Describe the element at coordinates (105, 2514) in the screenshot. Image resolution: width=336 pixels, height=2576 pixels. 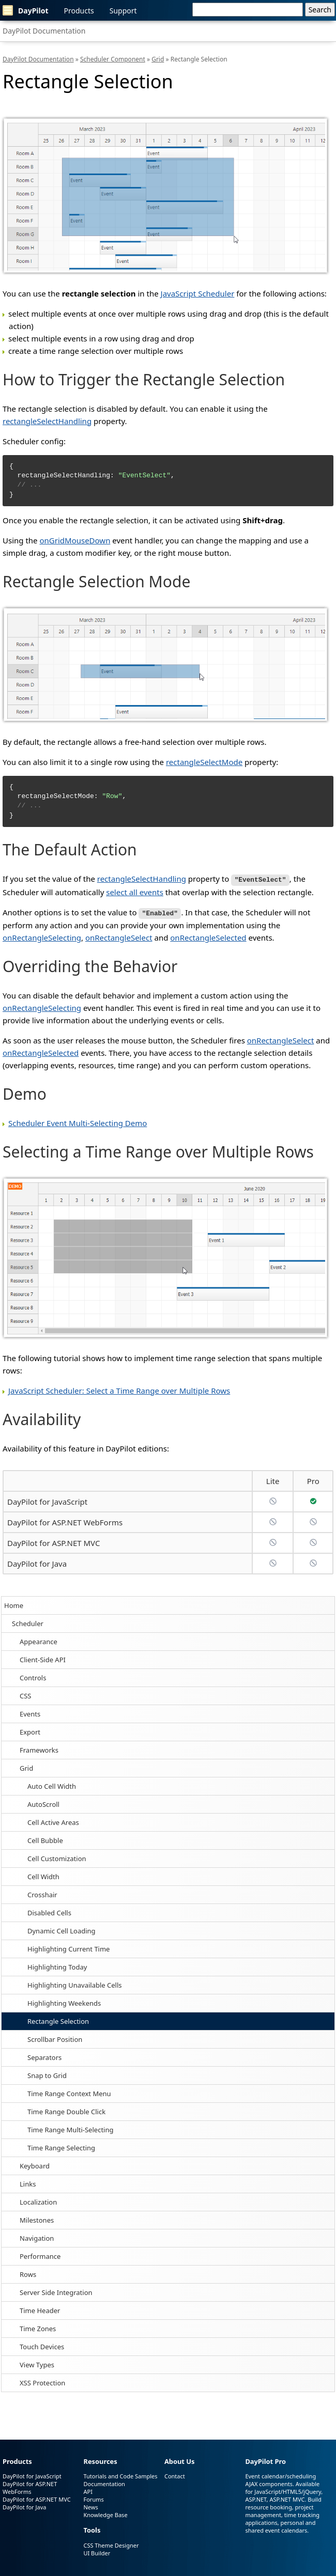
I see `Knowledge Base` at that location.